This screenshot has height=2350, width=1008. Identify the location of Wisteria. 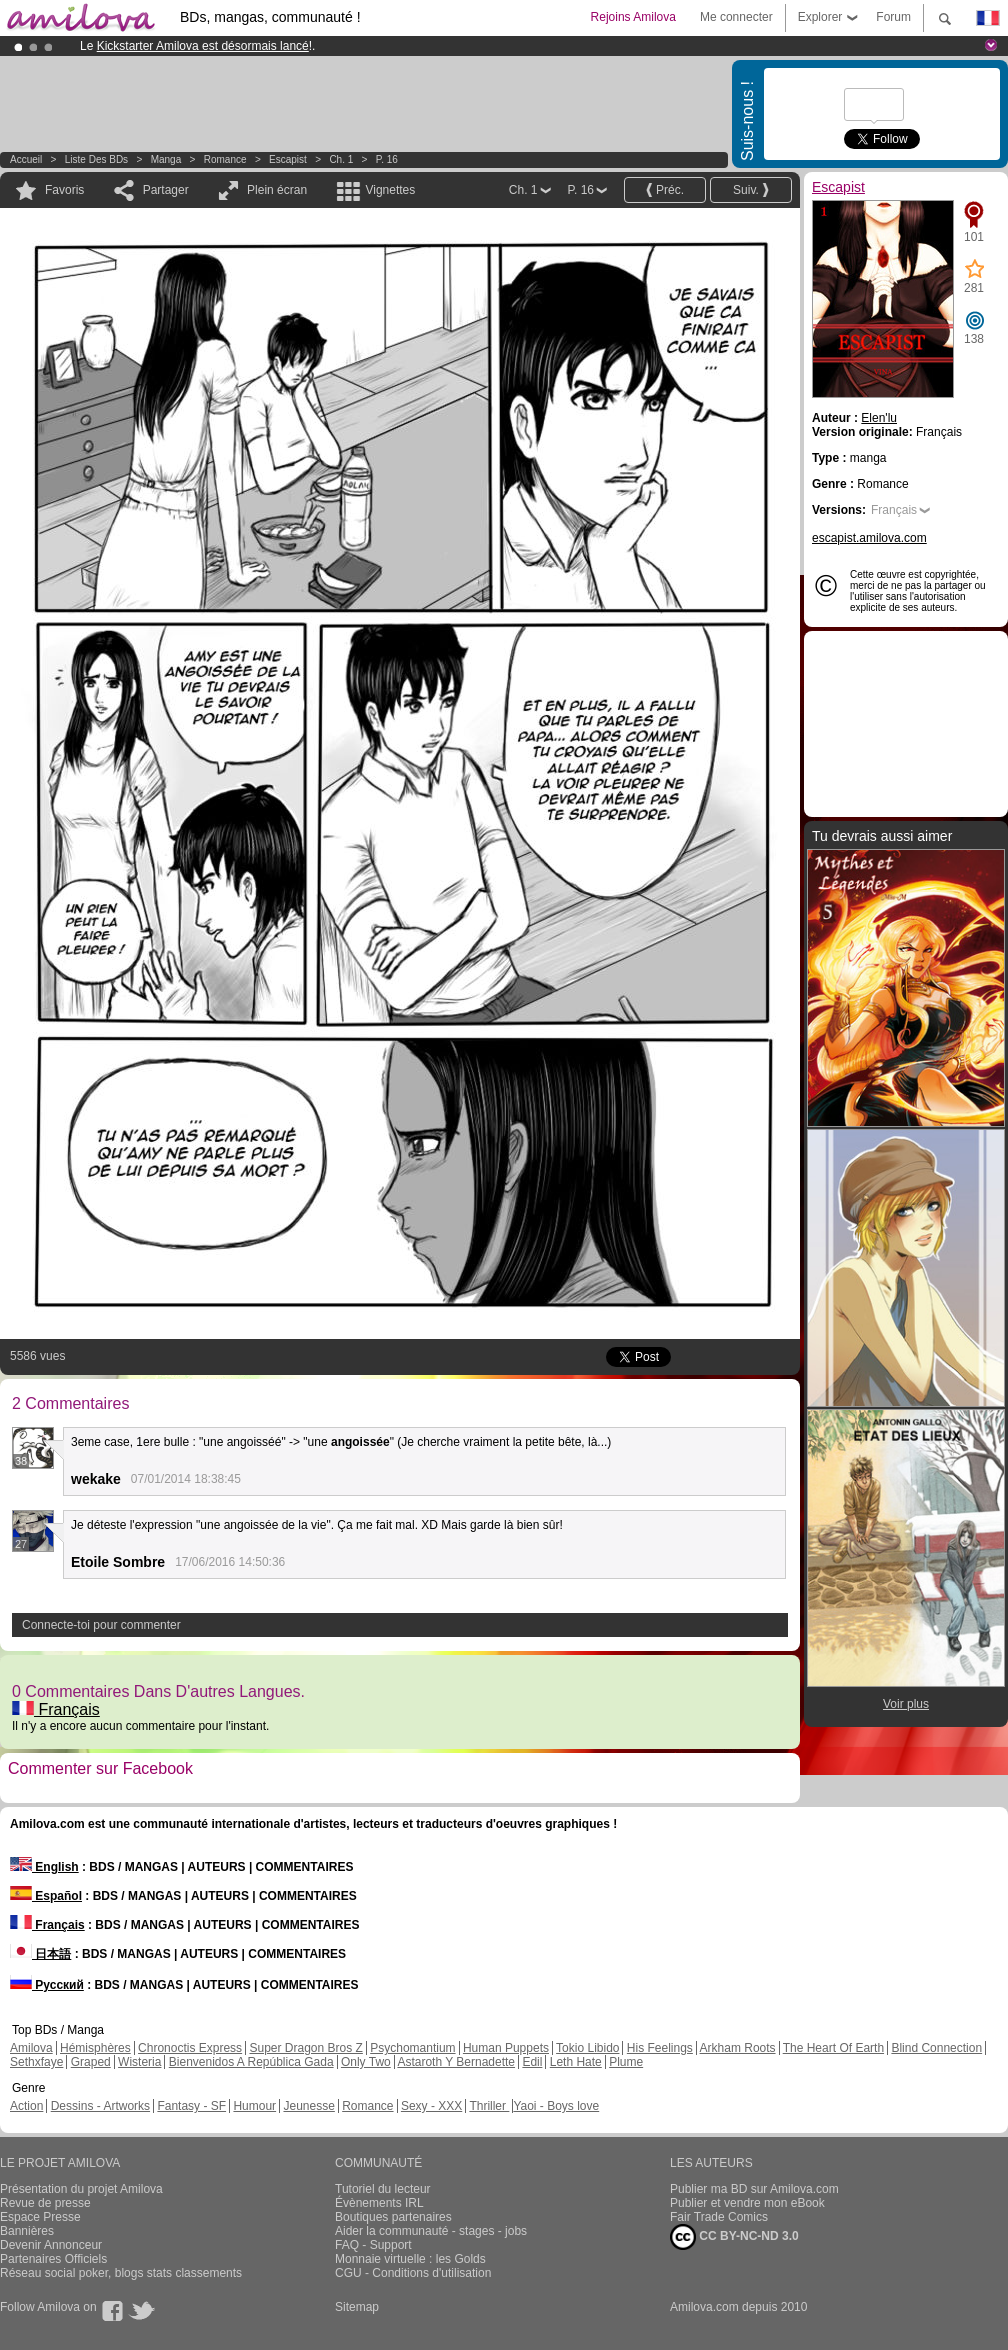
(139, 2062).